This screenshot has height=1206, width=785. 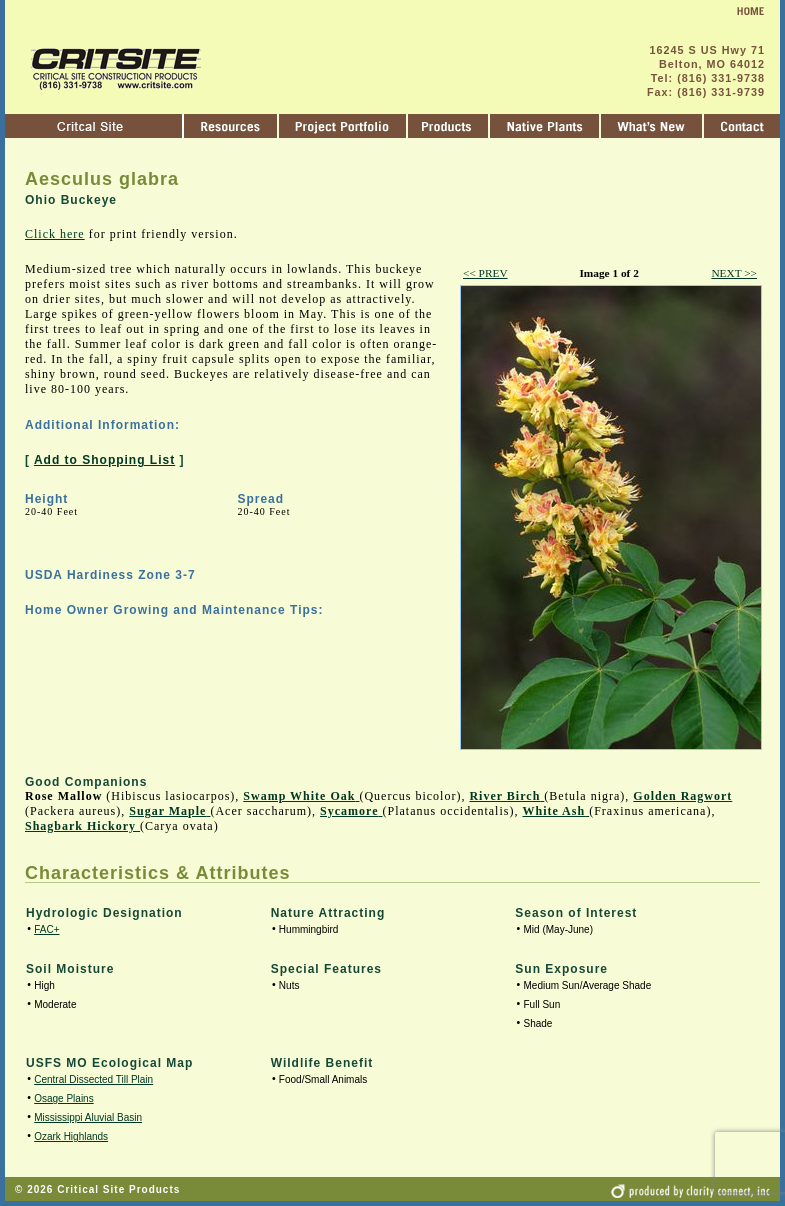 I want to click on Ozark Highlands, so click(x=71, y=1136).